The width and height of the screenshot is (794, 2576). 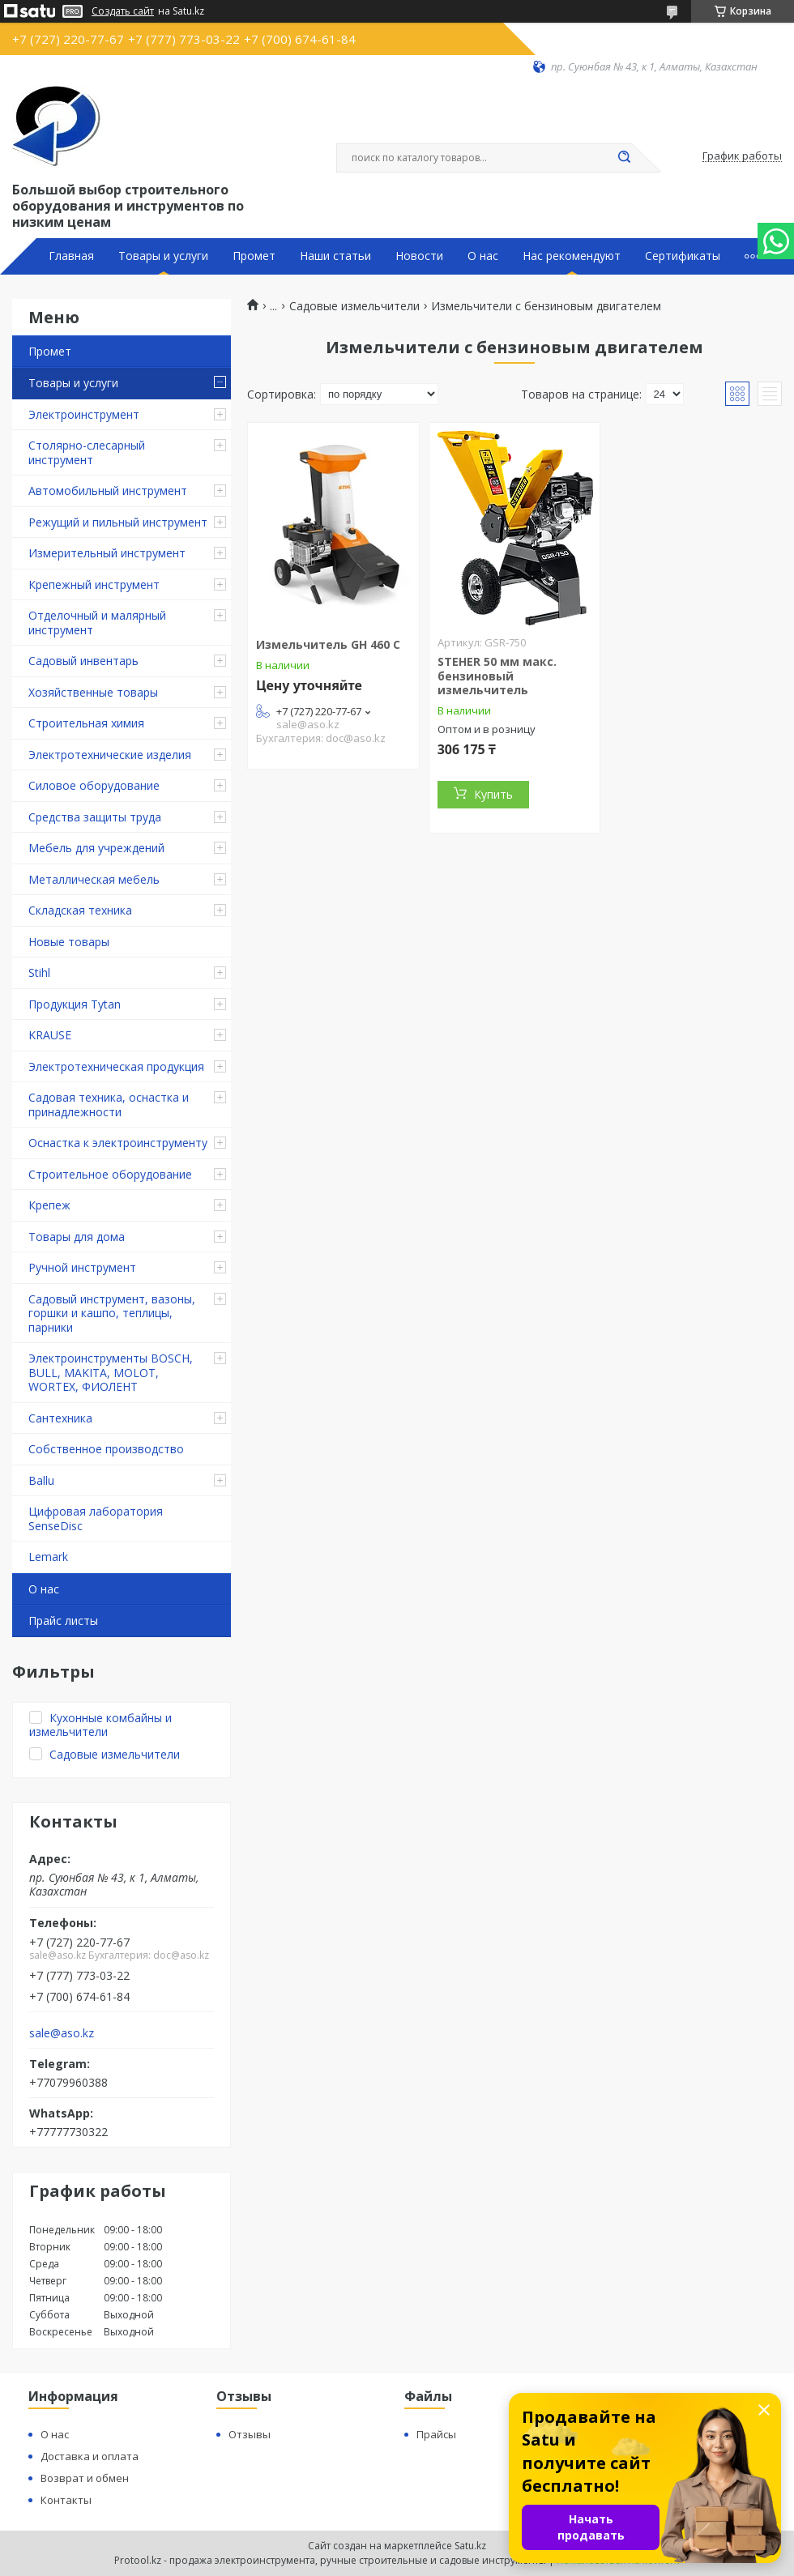 What do you see at coordinates (94, 817) in the screenshot?
I see `Средства защиты труда` at bounding box center [94, 817].